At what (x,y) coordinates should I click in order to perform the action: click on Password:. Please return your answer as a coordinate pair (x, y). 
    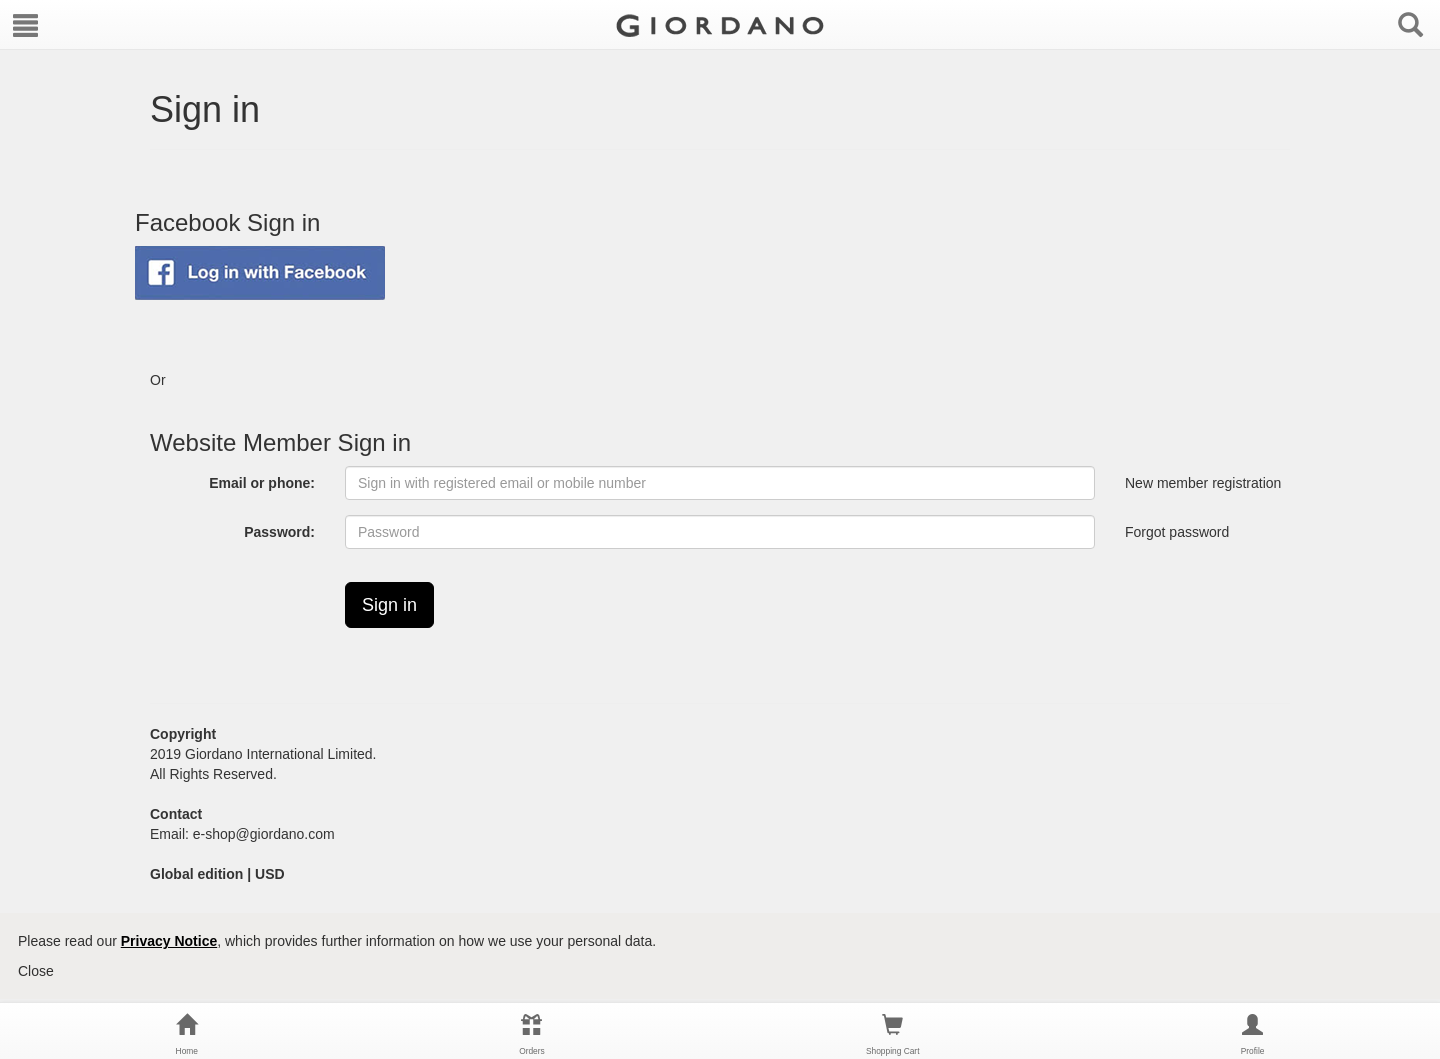
    Looking at the image, I should click on (279, 532).